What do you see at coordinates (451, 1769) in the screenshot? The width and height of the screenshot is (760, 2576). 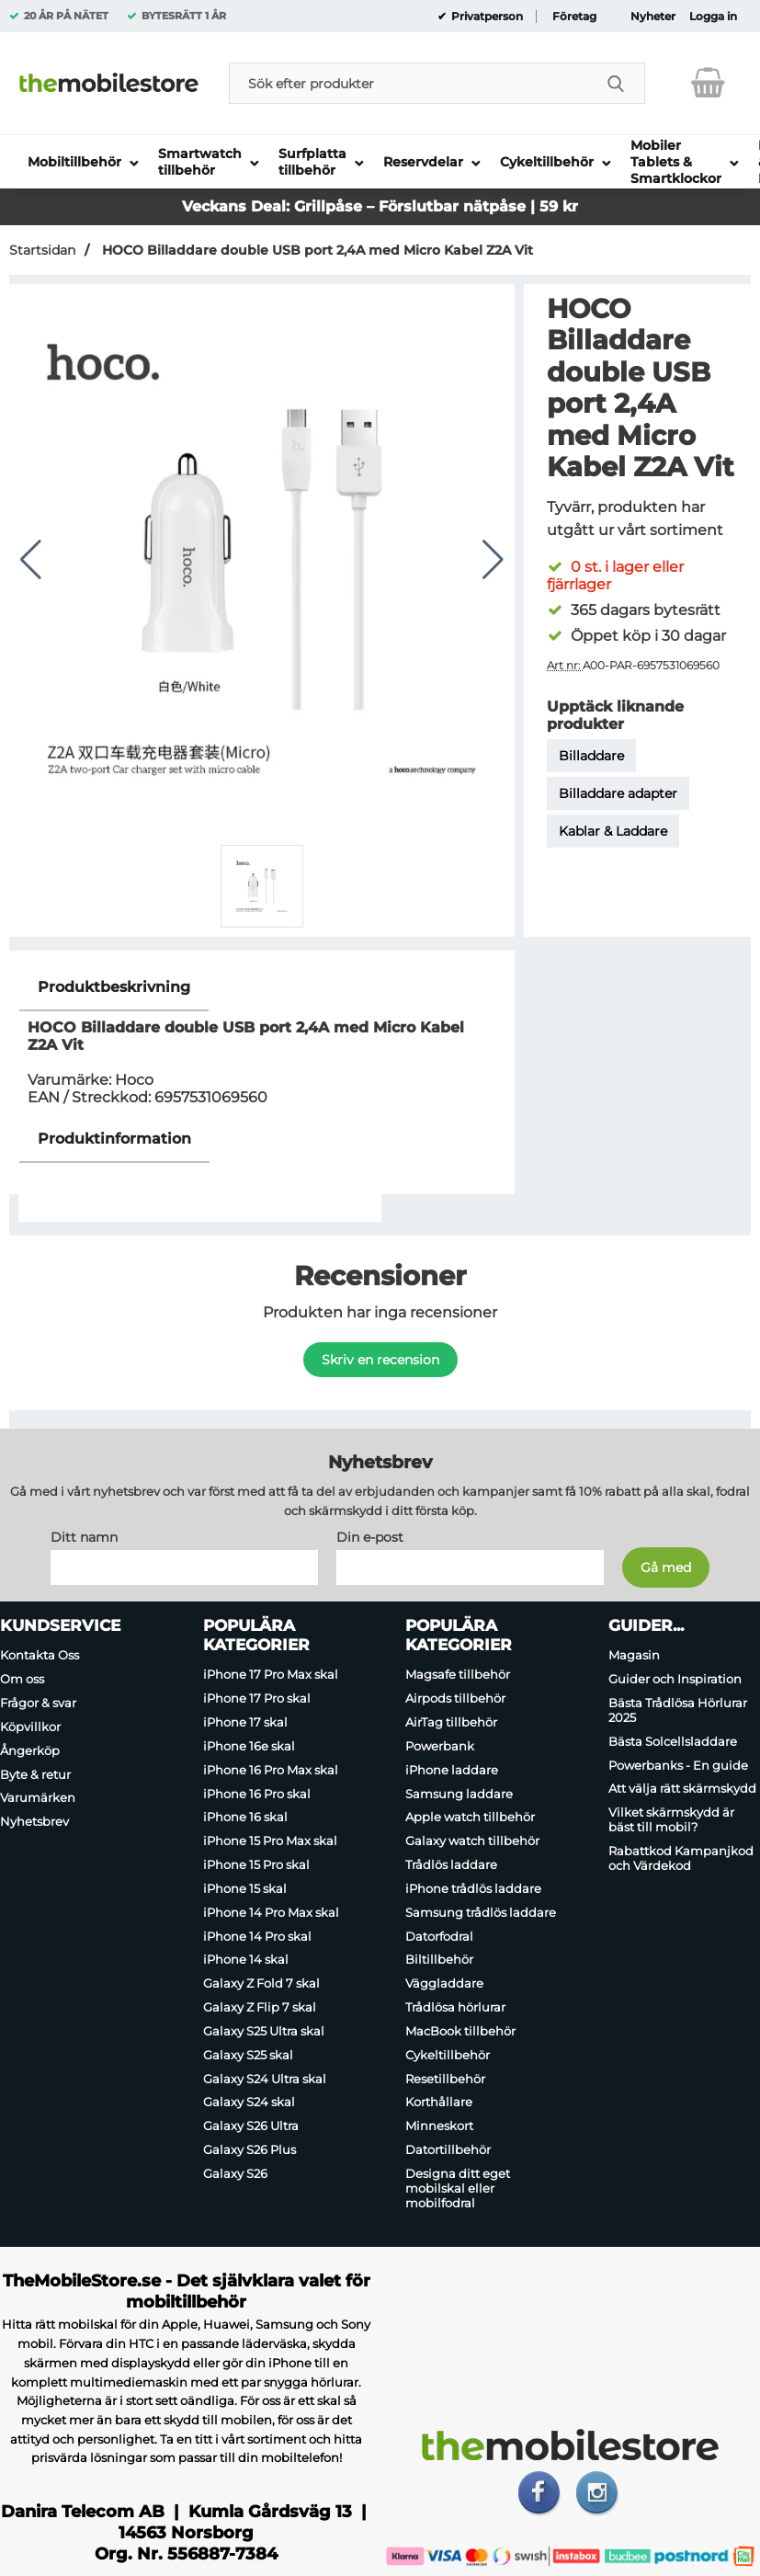 I see `iPhone laddare` at bounding box center [451, 1769].